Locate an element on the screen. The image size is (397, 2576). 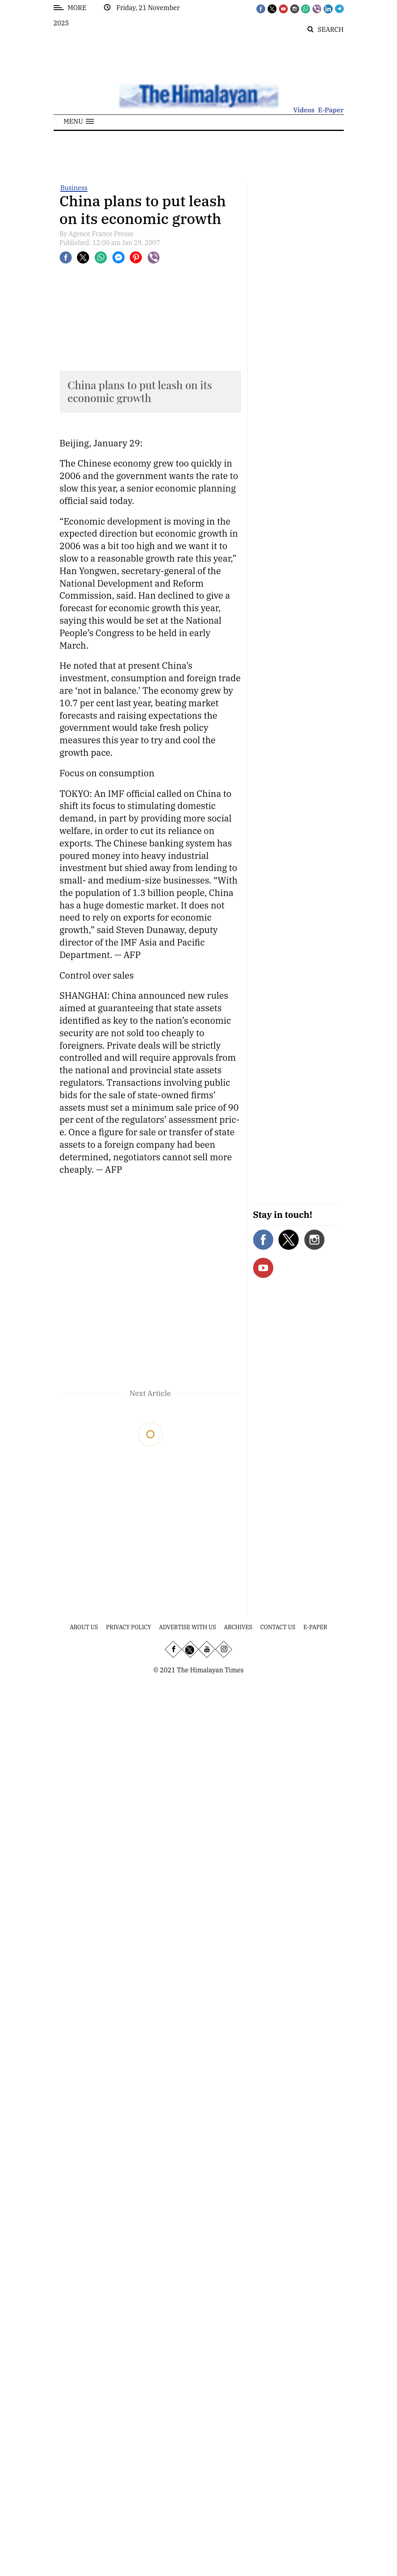
E-Paper is located at coordinates (331, 110).